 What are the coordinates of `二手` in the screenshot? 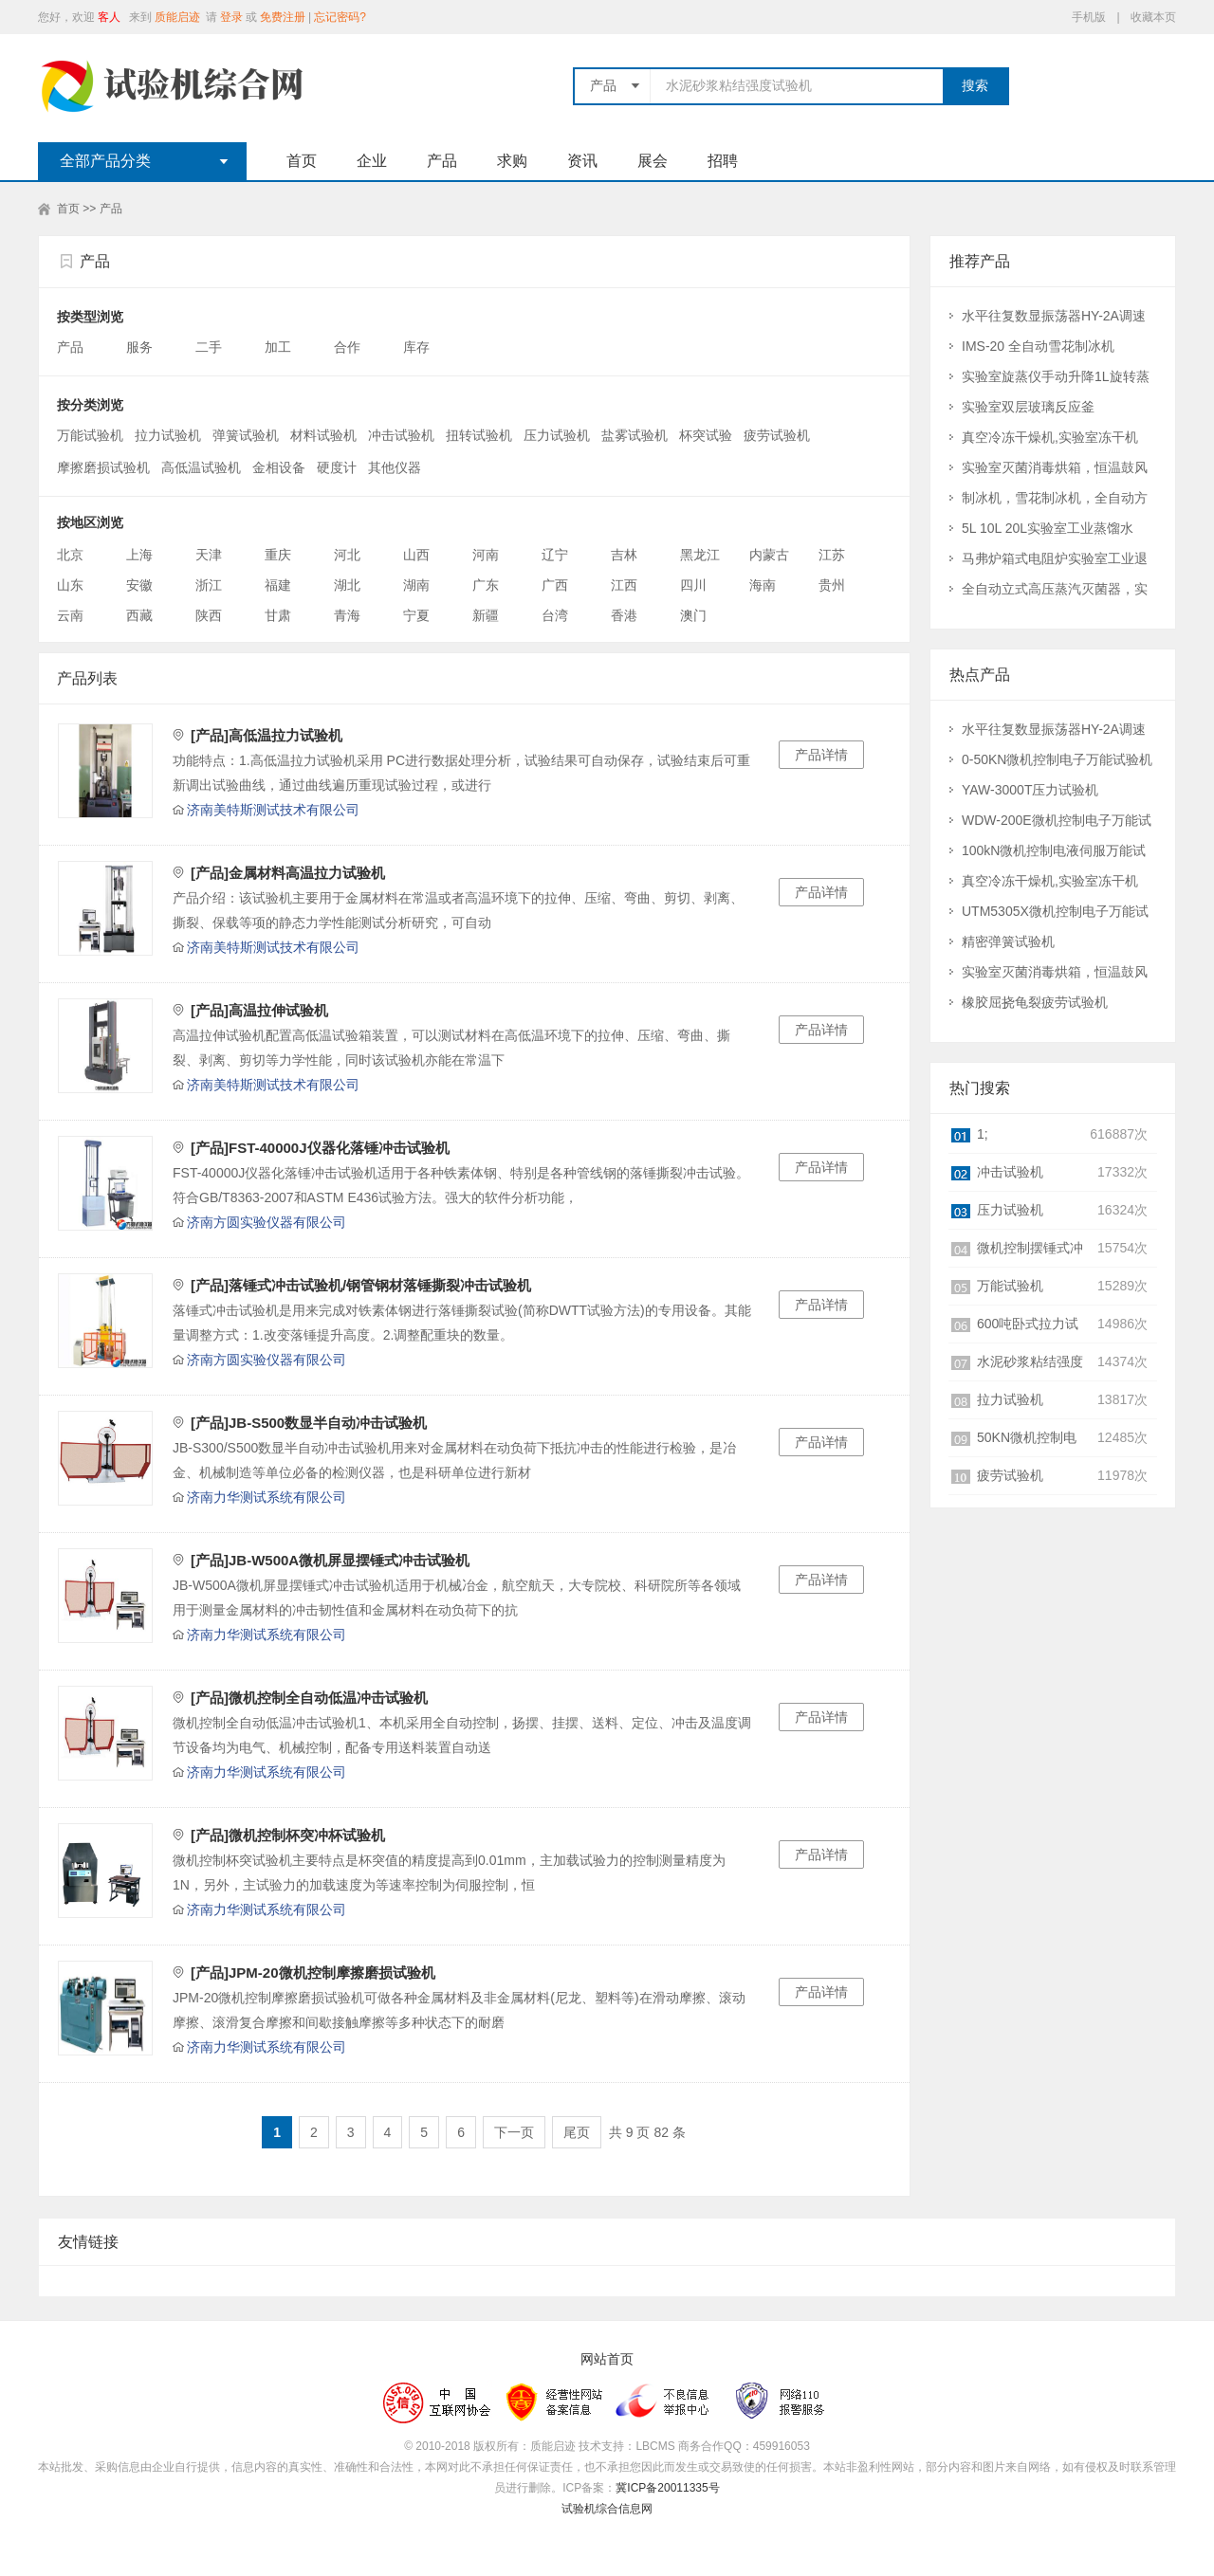 It's located at (210, 347).